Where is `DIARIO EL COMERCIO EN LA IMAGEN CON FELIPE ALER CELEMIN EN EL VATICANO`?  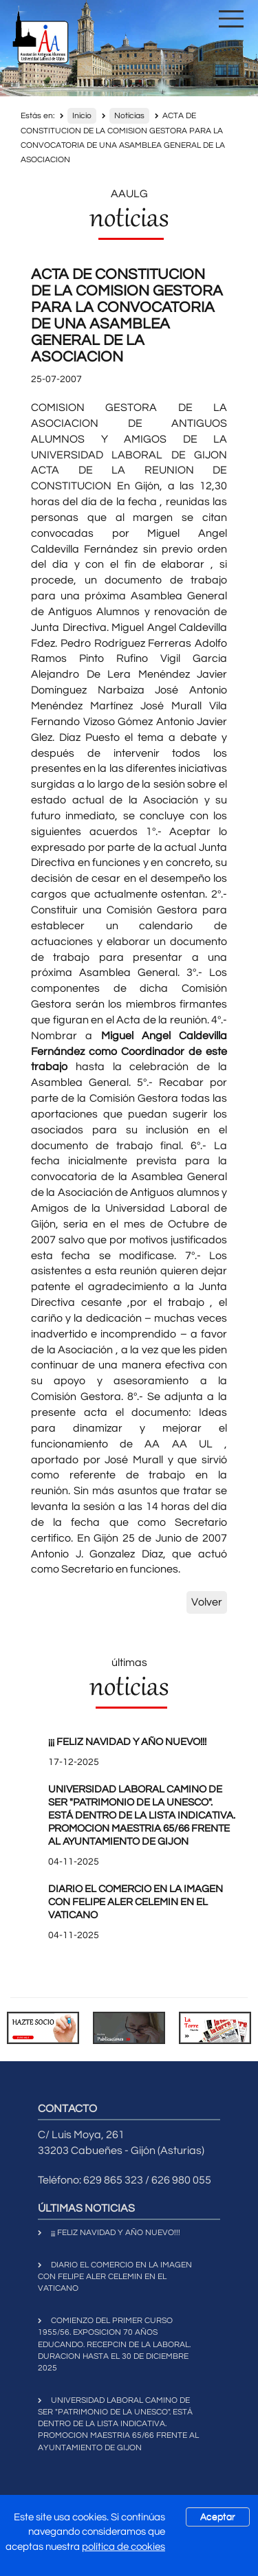
DIARIO EL COMERCIO EN LA IMAGEN CON FELIPE ALER CELEMIN EN EL VATICANO is located at coordinates (135, 1902).